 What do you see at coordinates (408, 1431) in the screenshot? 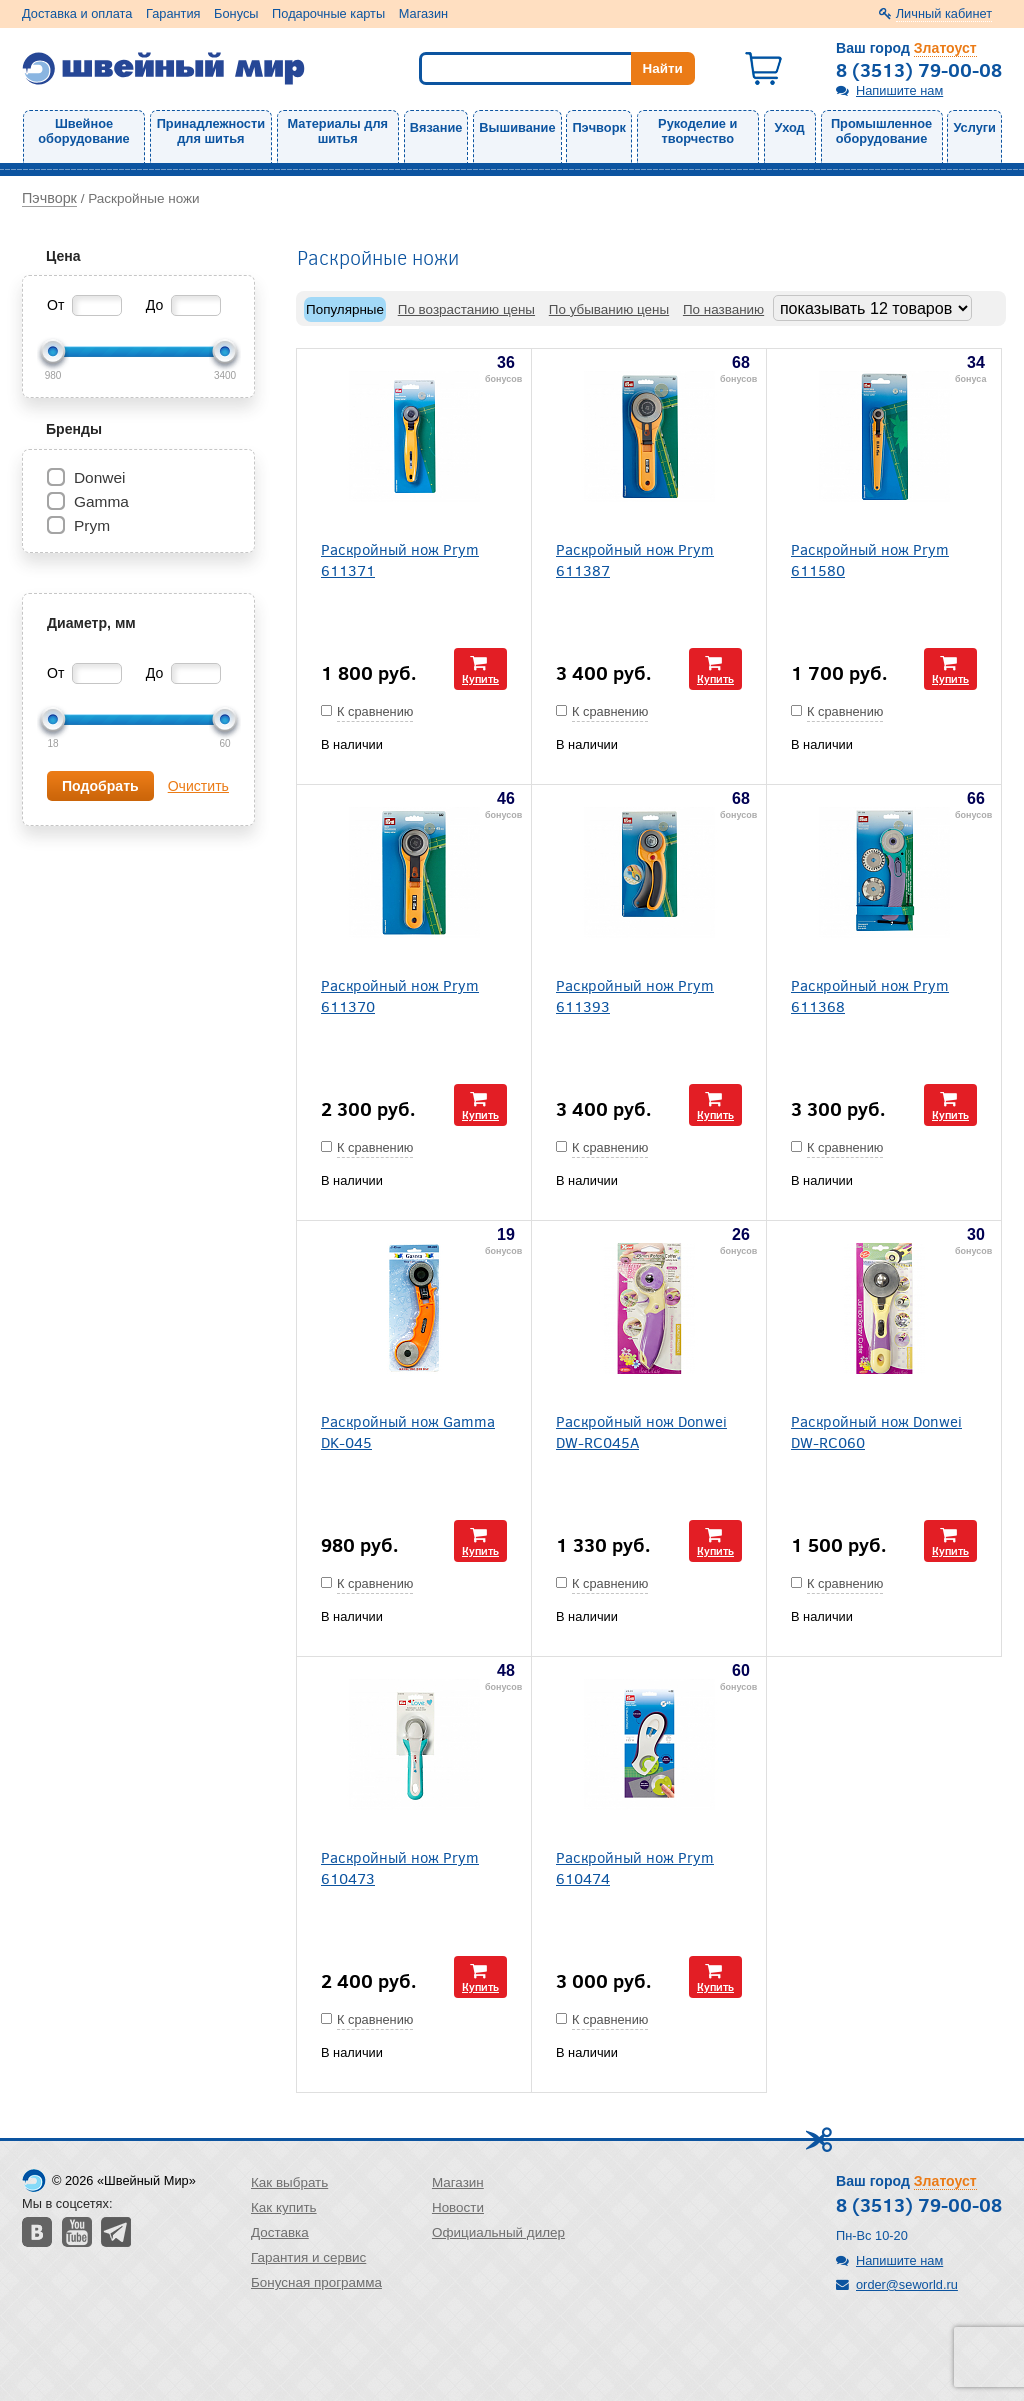
I see `Раскройный нож Gamma DK-045` at bounding box center [408, 1431].